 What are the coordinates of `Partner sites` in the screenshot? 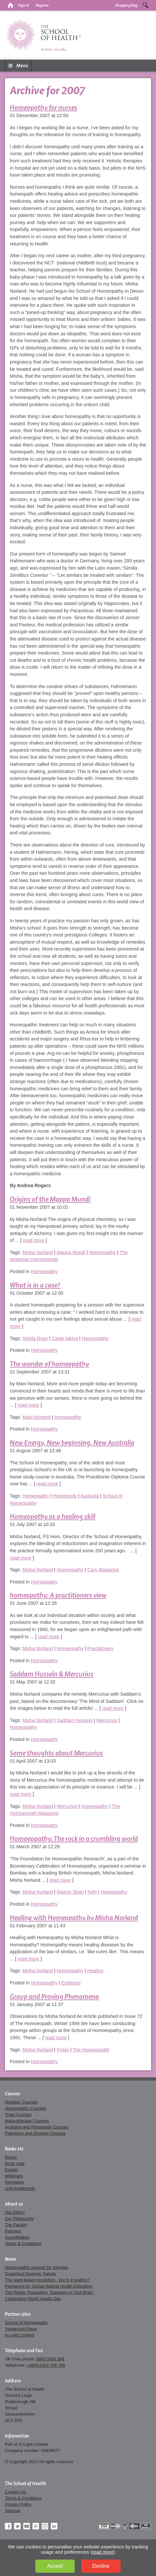 It's located at (18, 2314).